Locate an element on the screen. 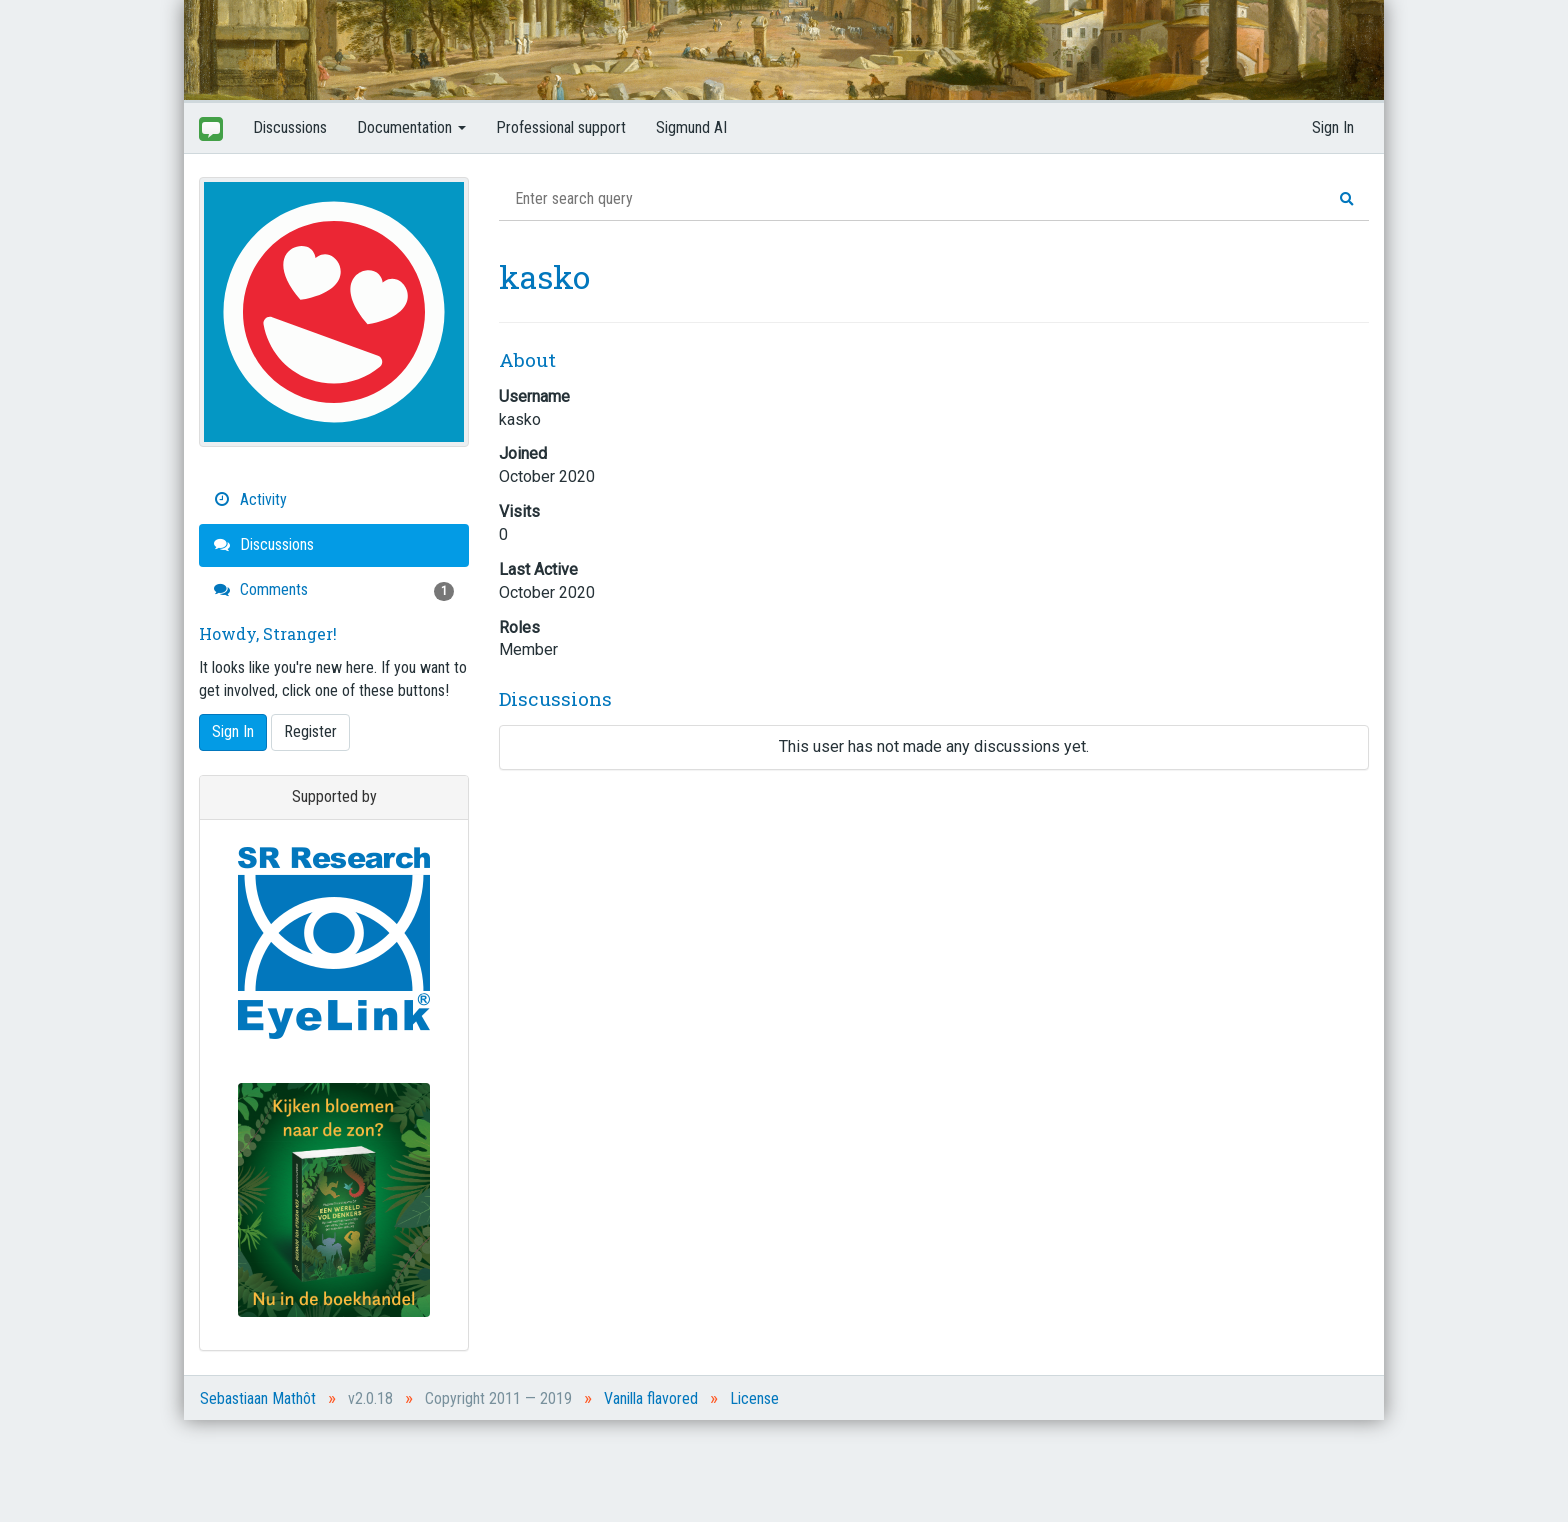  Professional support is located at coordinates (561, 127).